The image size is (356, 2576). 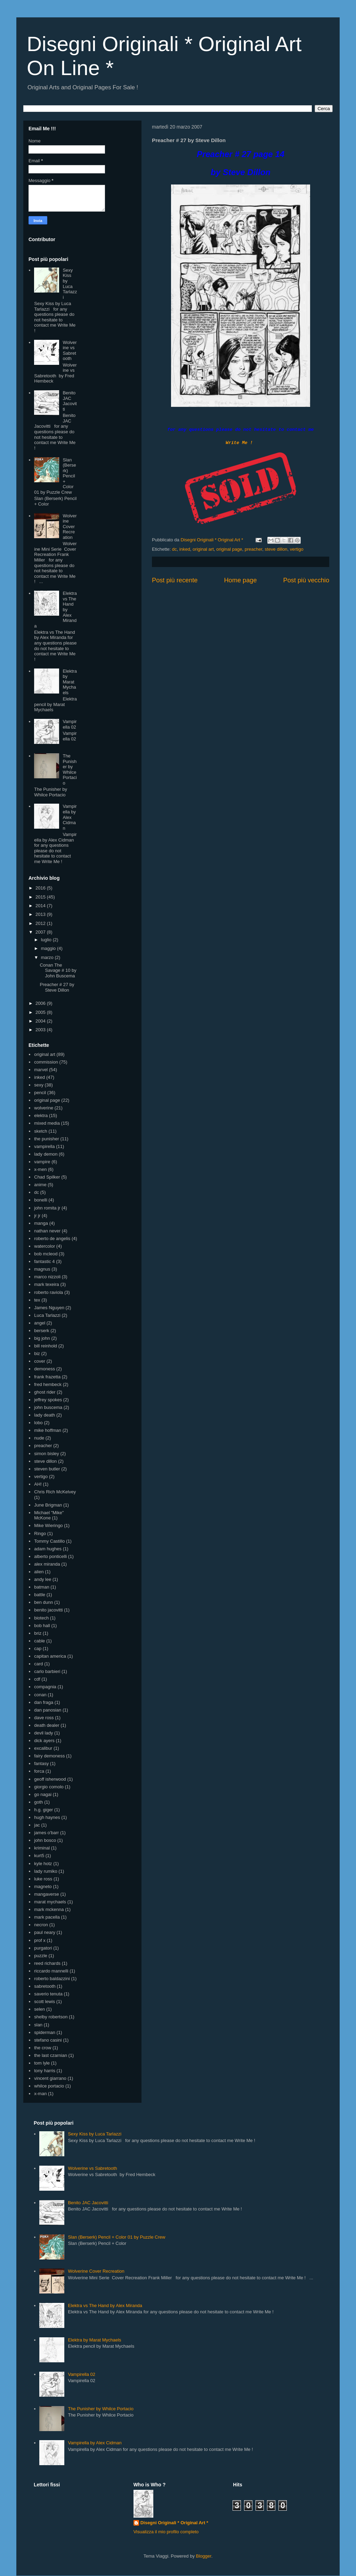 I want to click on demoness, so click(x=44, y=1368).